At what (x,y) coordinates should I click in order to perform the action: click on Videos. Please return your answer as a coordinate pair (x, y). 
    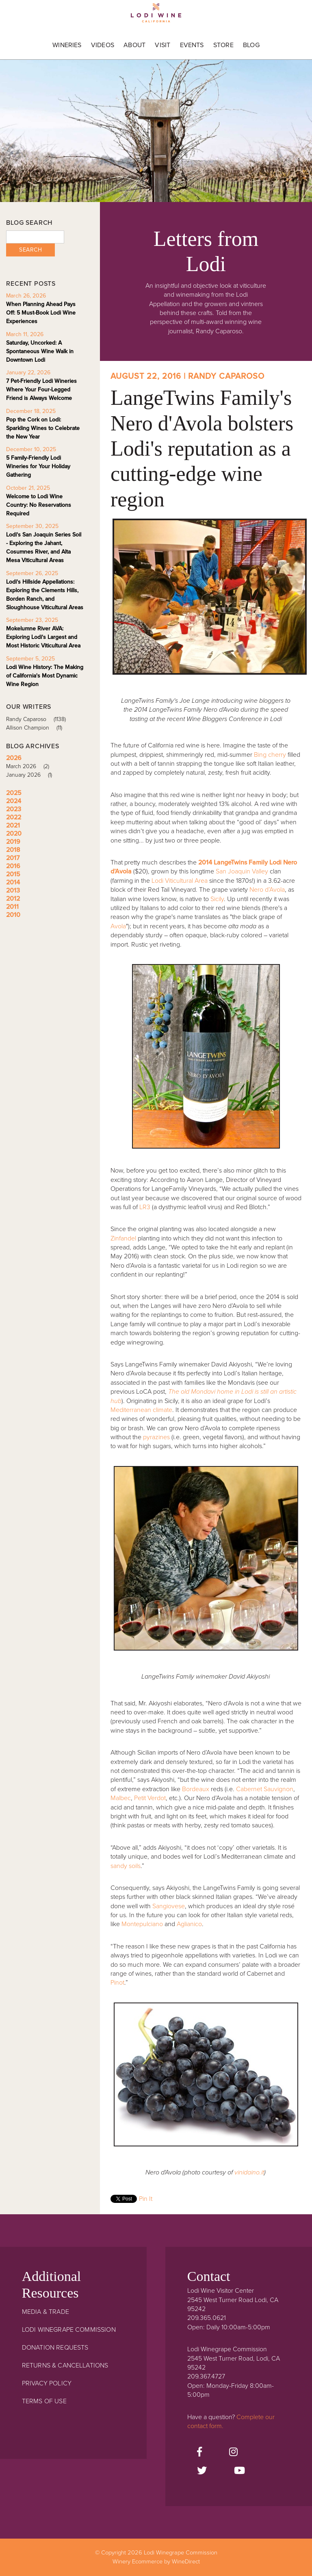
    Looking at the image, I should click on (102, 45).